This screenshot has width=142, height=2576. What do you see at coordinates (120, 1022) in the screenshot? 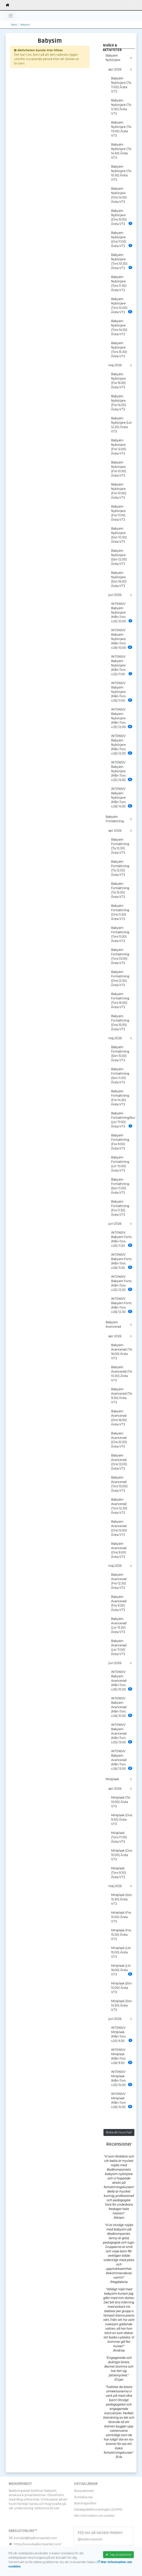
I see `Babysim Fortsättning (Ons 15.00) Årsta VT3` at bounding box center [120, 1022].